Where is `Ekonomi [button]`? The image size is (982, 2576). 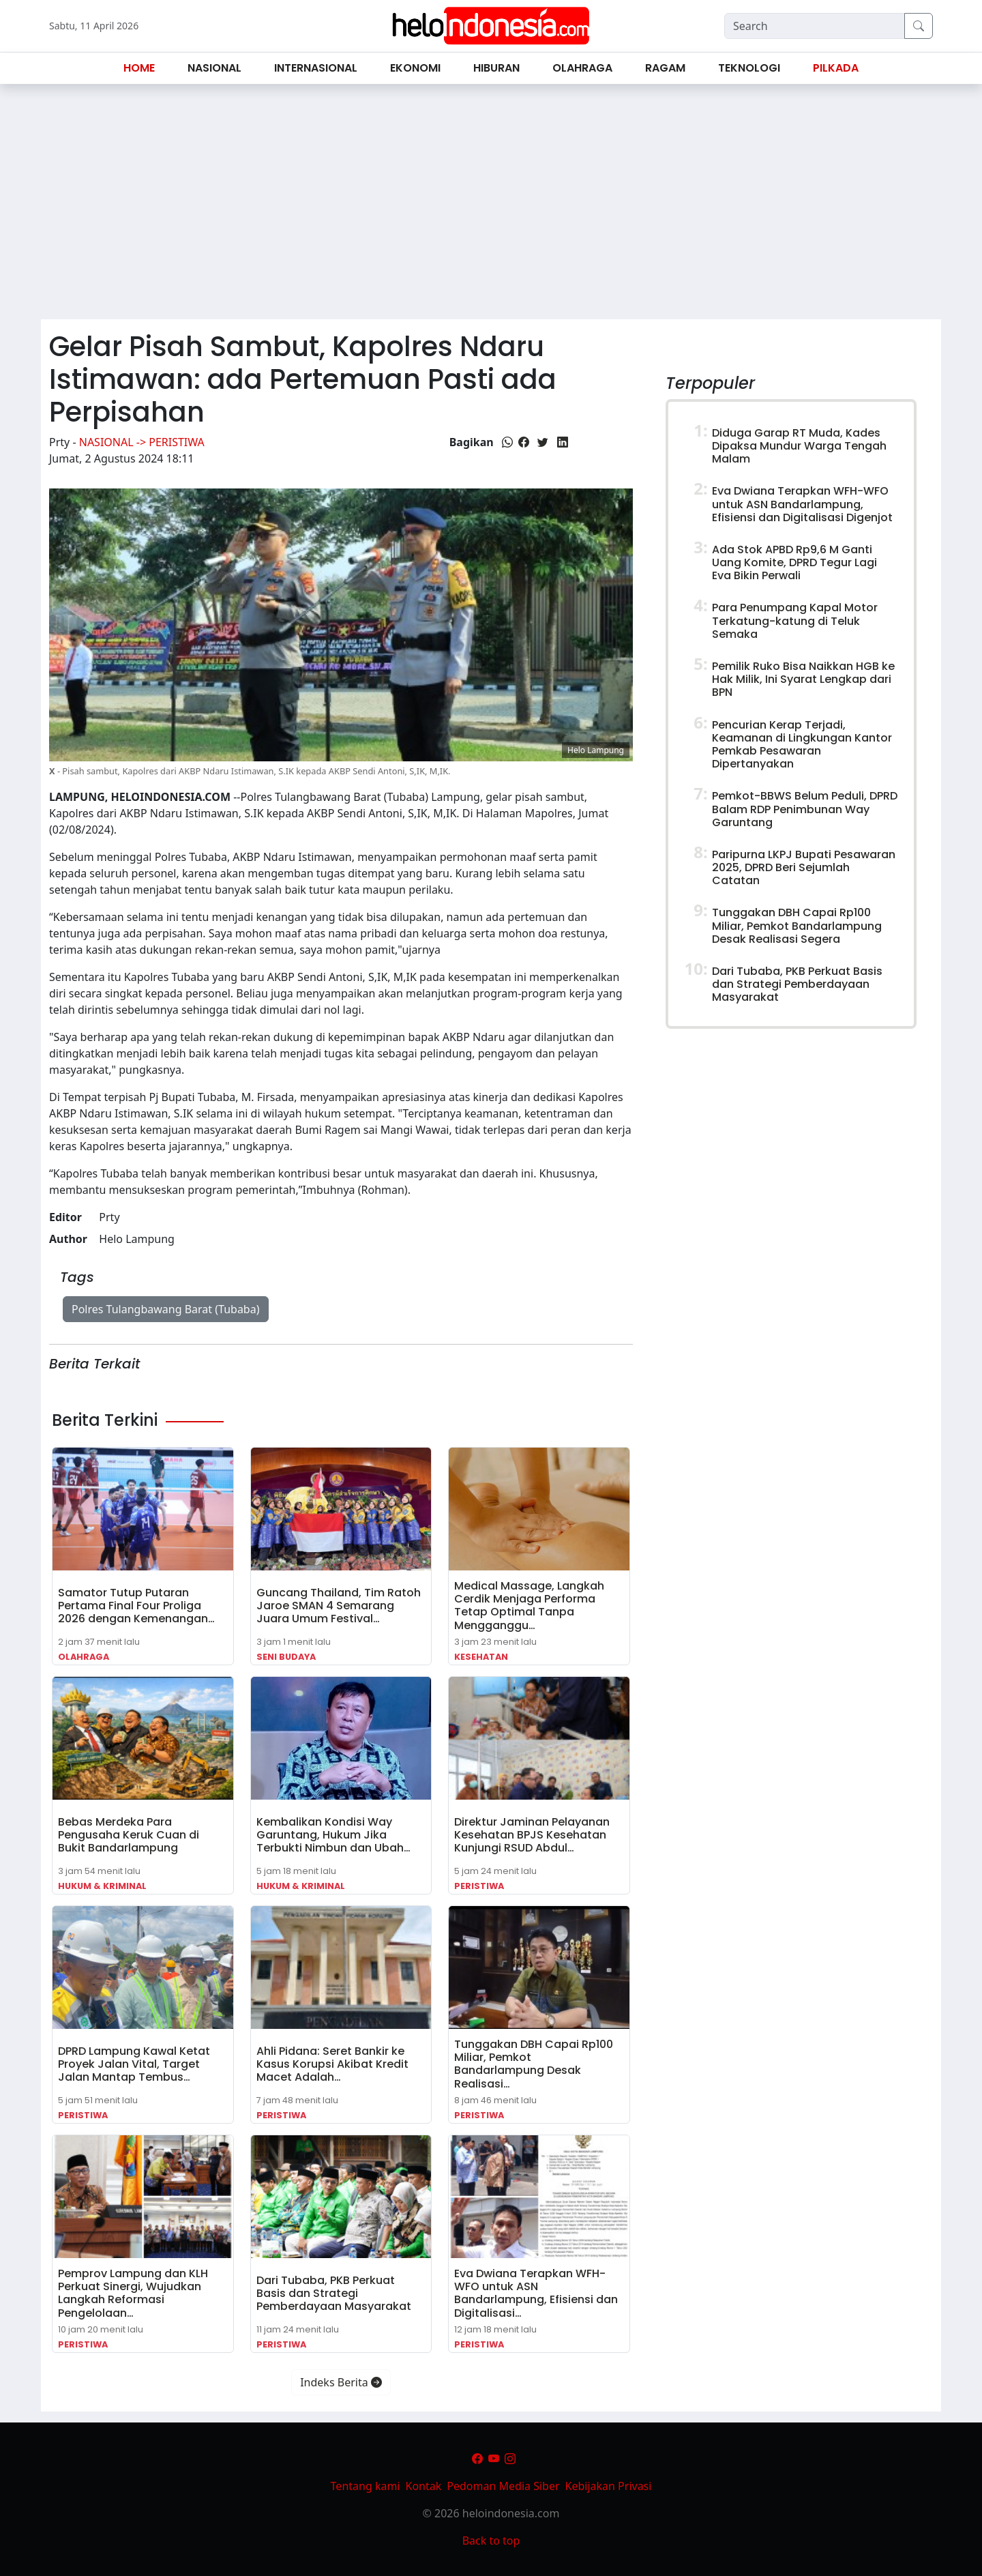 Ekonomi [button] is located at coordinates (415, 68).